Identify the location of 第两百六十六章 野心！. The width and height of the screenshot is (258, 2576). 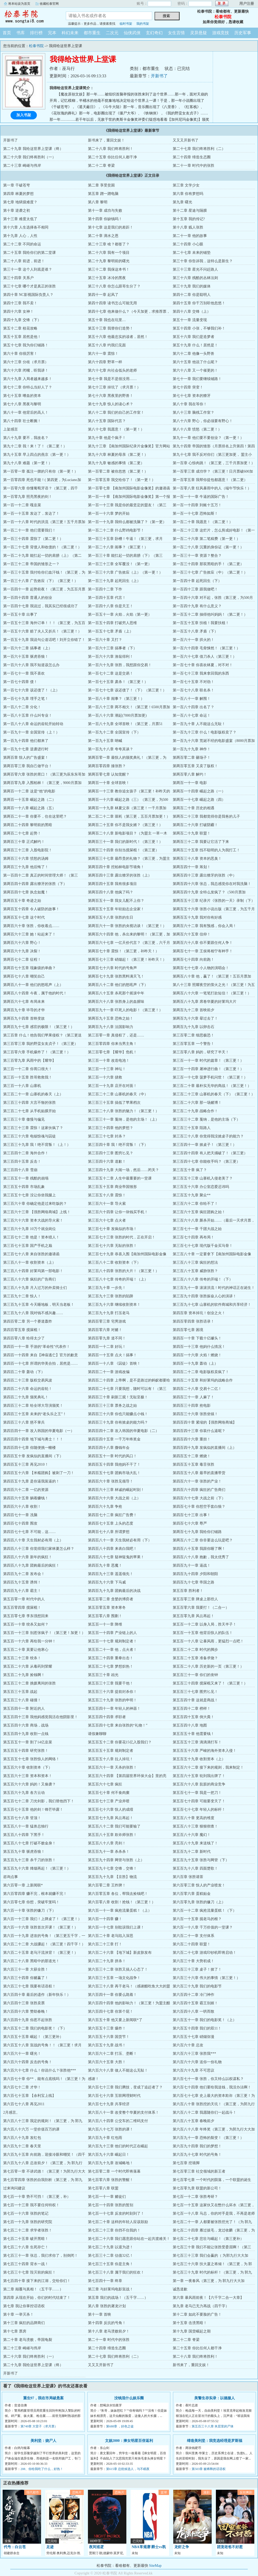
(22, 943).